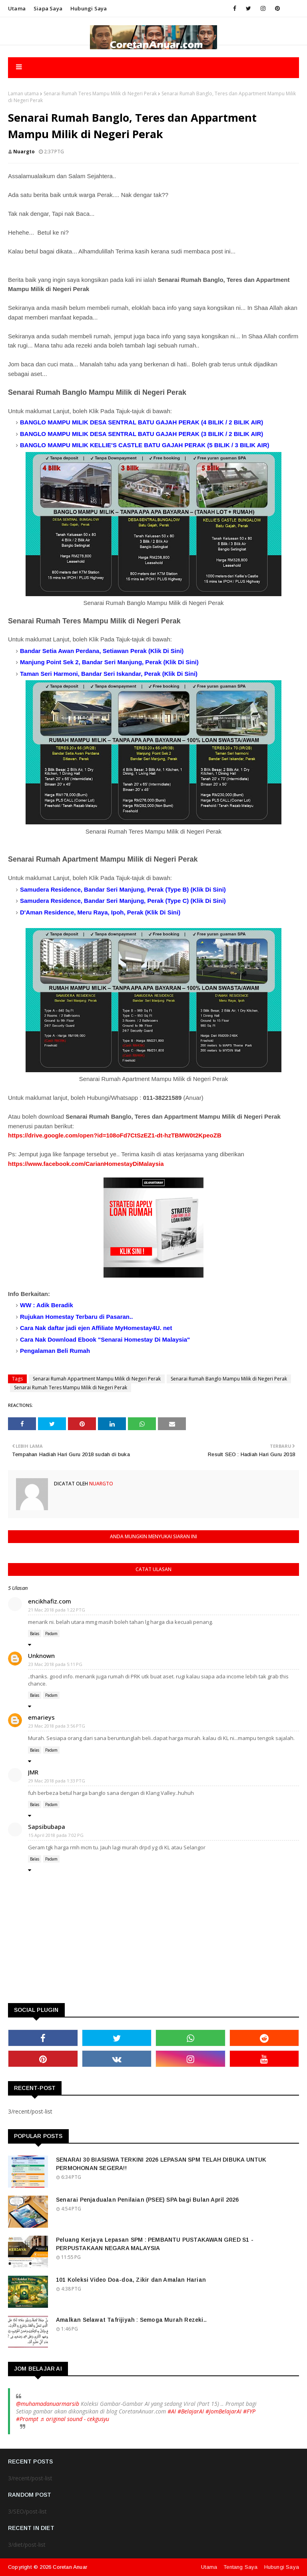 Image resolution: width=307 pixels, height=2576 pixels. What do you see at coordinates (154, 2243) in the screenshot?
I see `Peluang Kerjaya Lepasan SPM : PEMBANTU PUSTAKAWAN GRED S1 - PERPUSTAKAAN NEGARA MALAYSIA` at bounding box center [154, 2243].